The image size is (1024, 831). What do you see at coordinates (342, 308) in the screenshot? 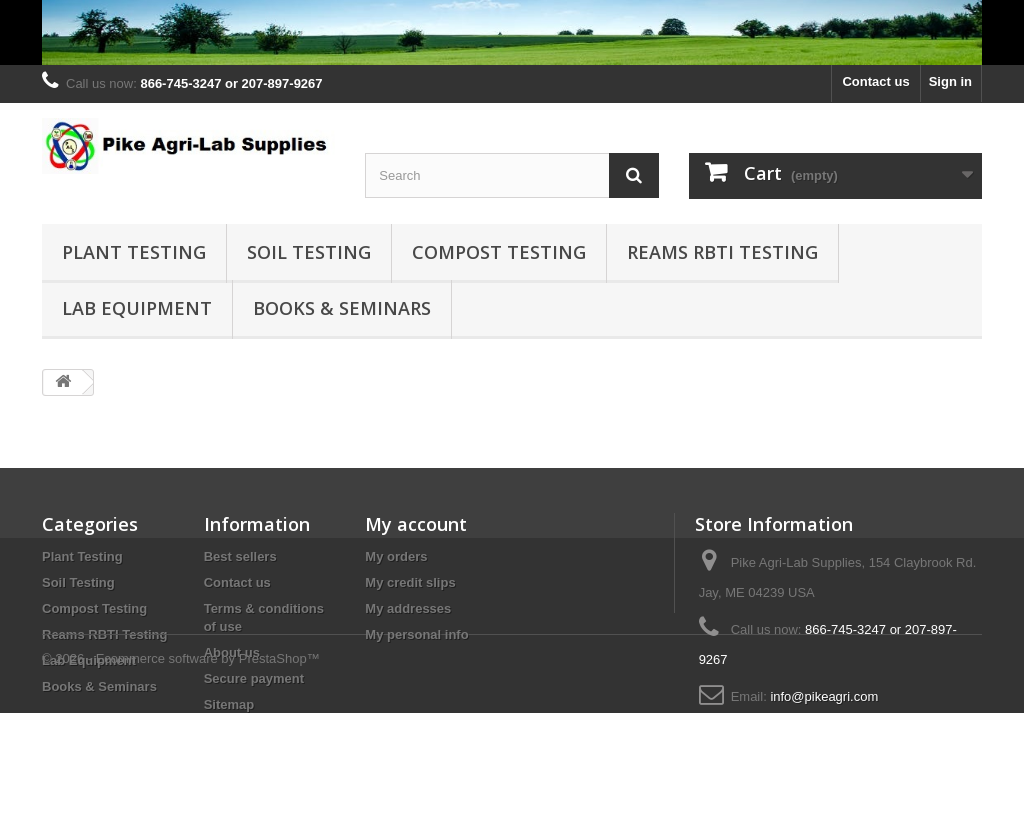
I see `Books & Seminars` at bounding box center [342, 308].